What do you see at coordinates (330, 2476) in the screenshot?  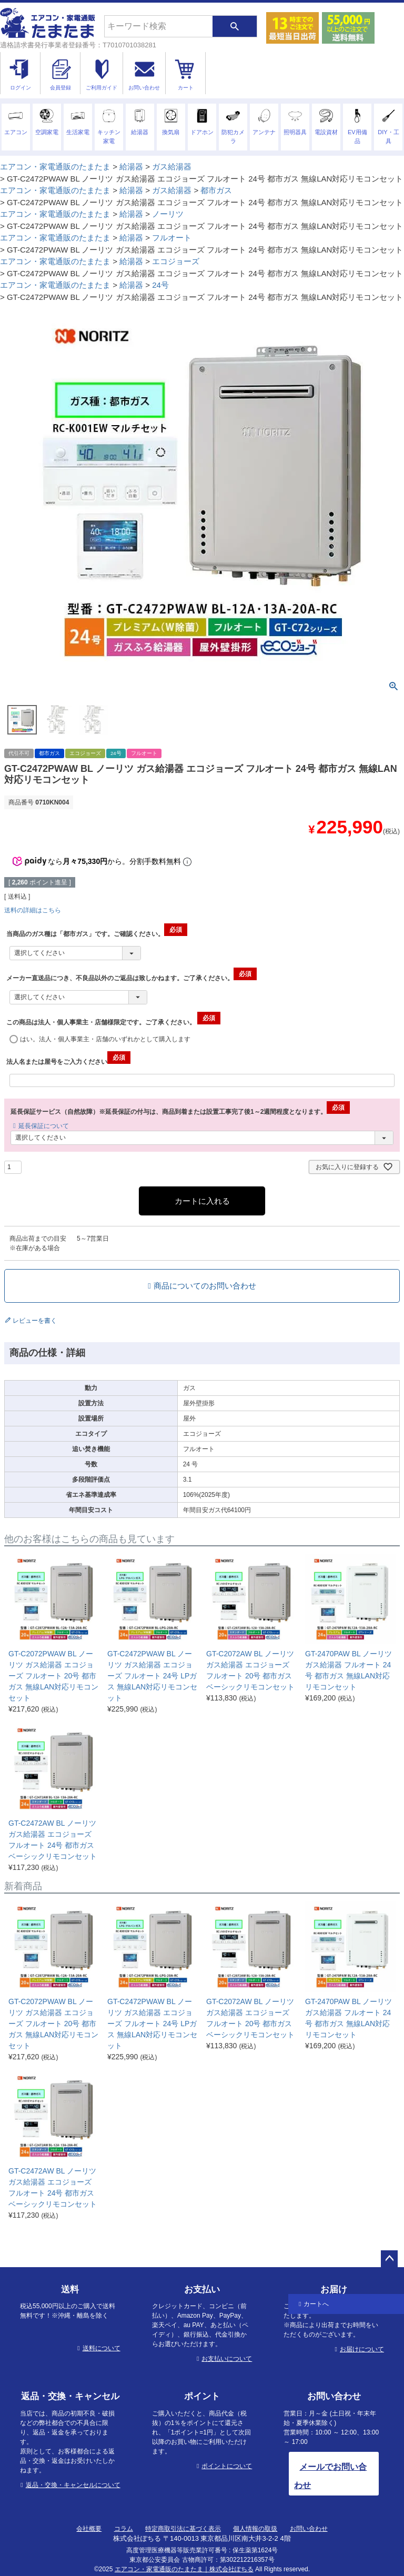 I see `メールでお問い合わせ` at bounding box center [330, 2476].